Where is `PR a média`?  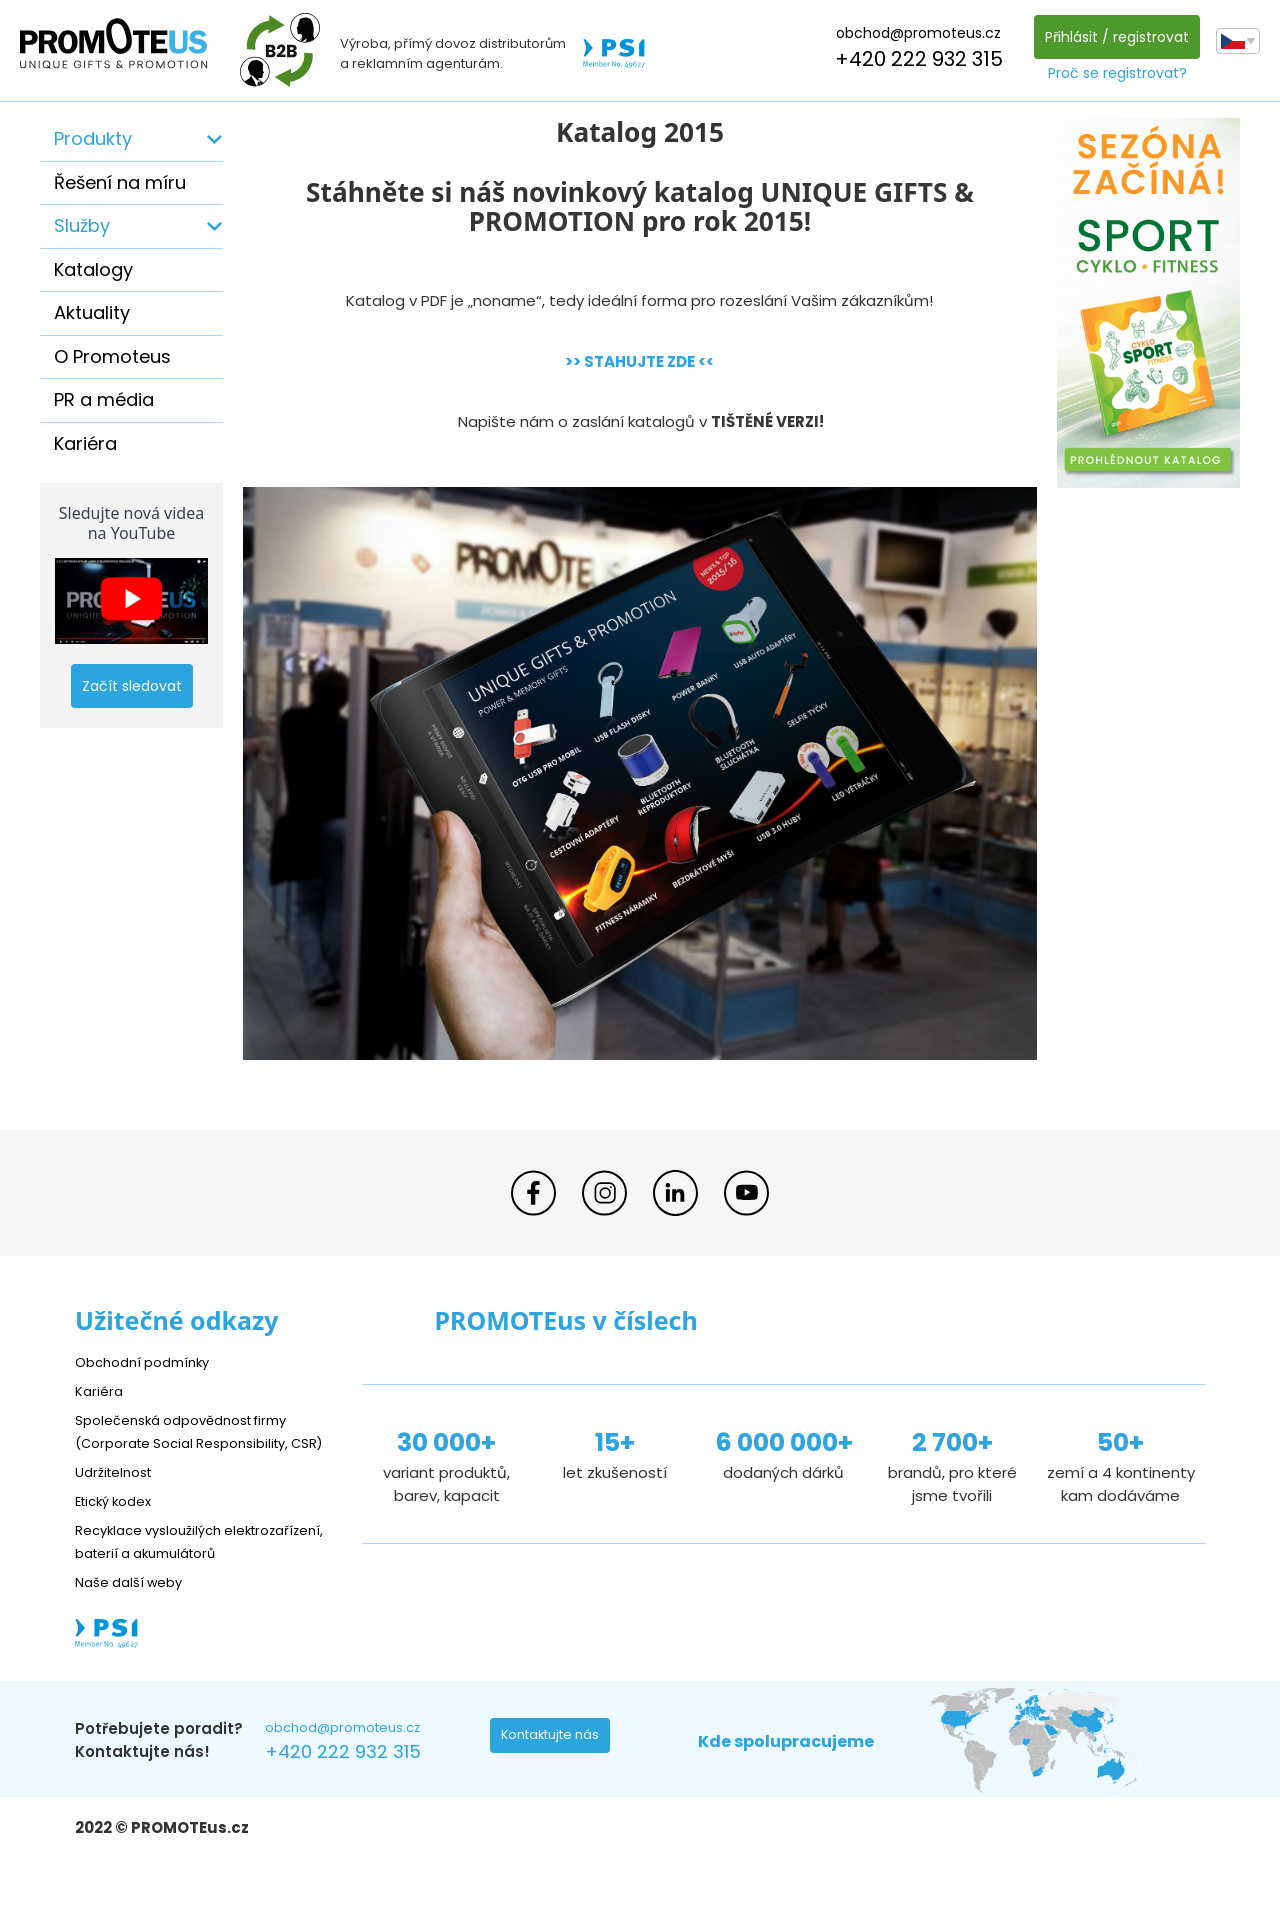
PR a média is located at coordinates (104, 399).